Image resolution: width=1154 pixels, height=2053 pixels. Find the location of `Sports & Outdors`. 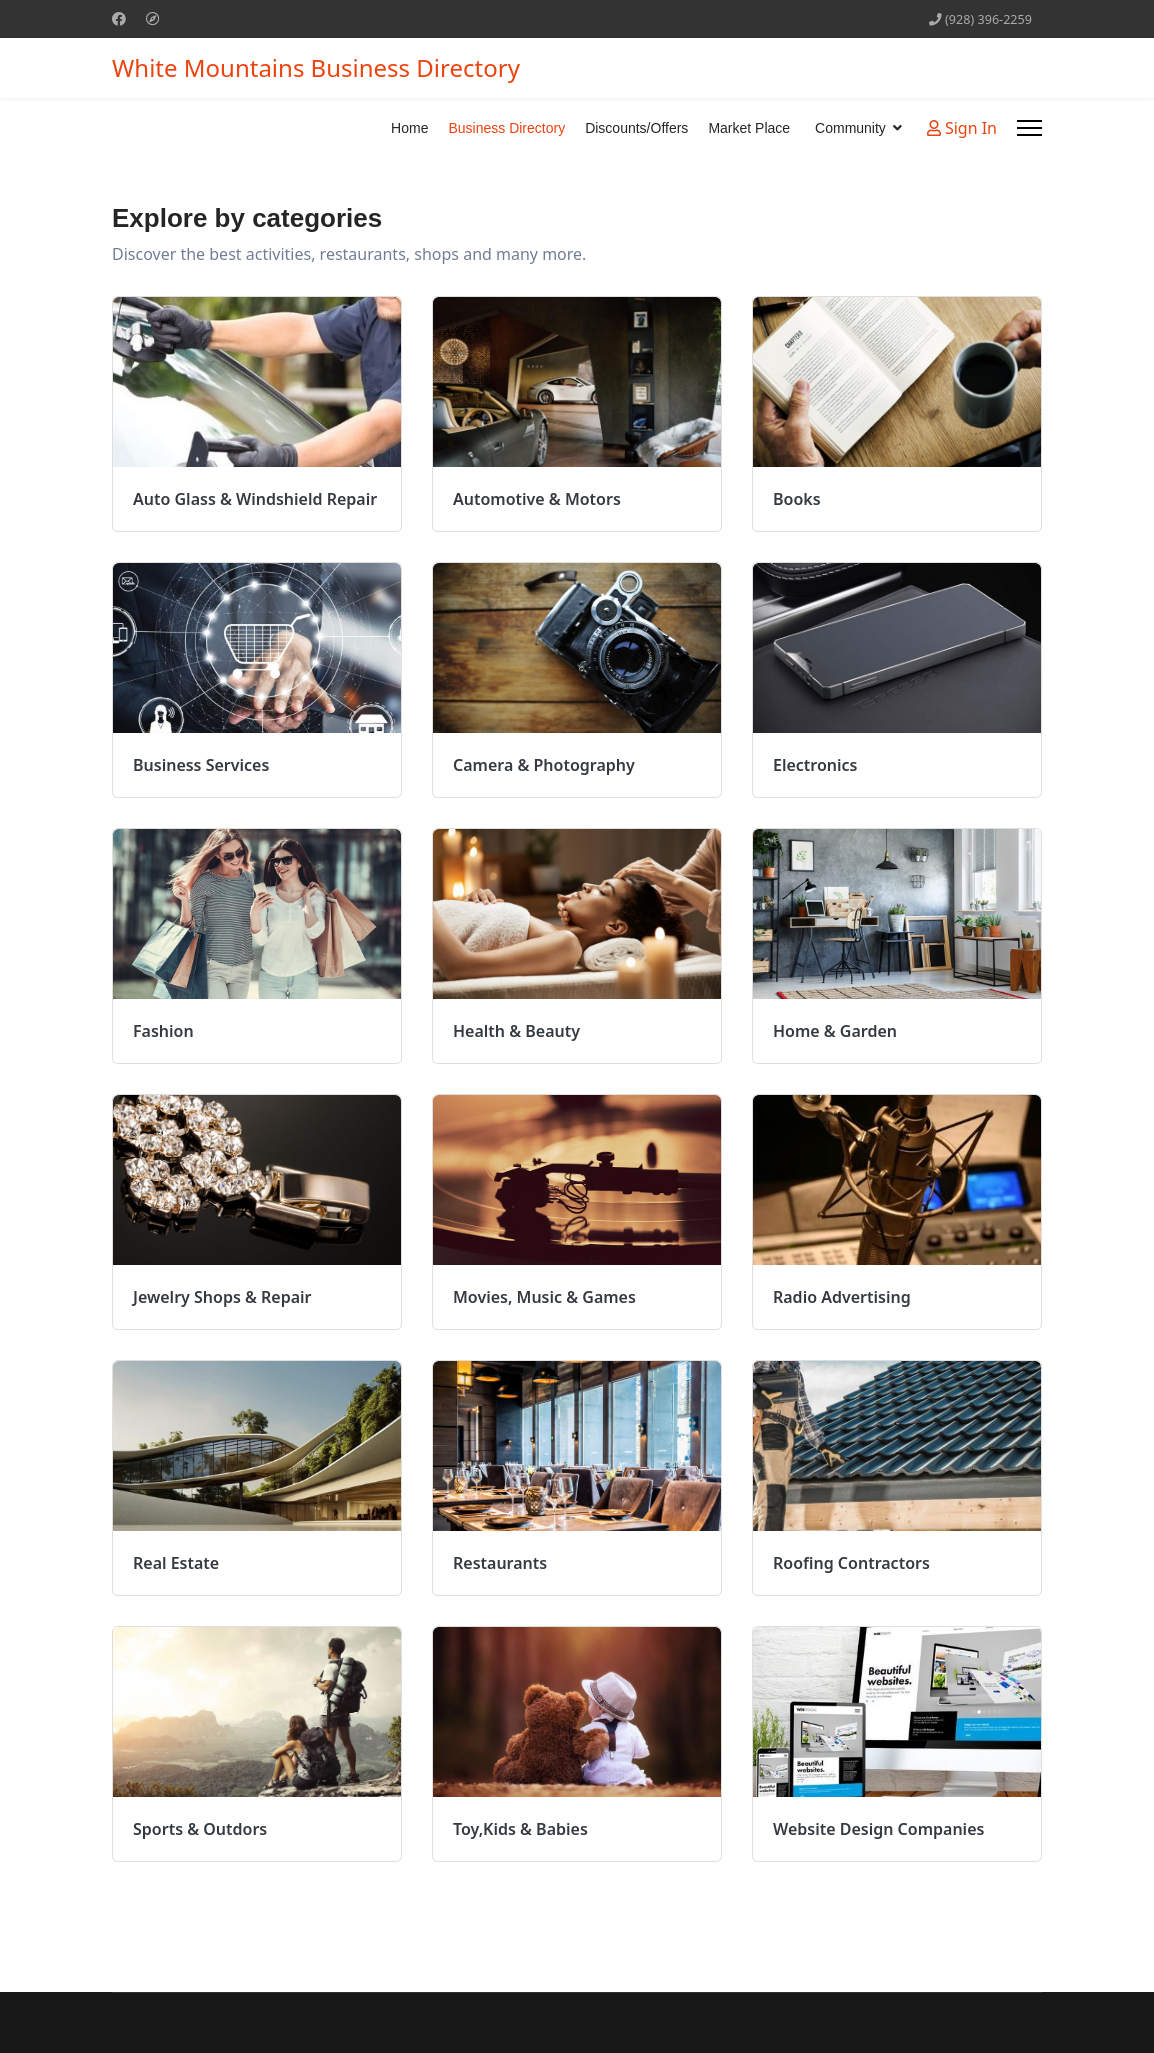

Sports & Outdors is located at coordinates (200, 1829).